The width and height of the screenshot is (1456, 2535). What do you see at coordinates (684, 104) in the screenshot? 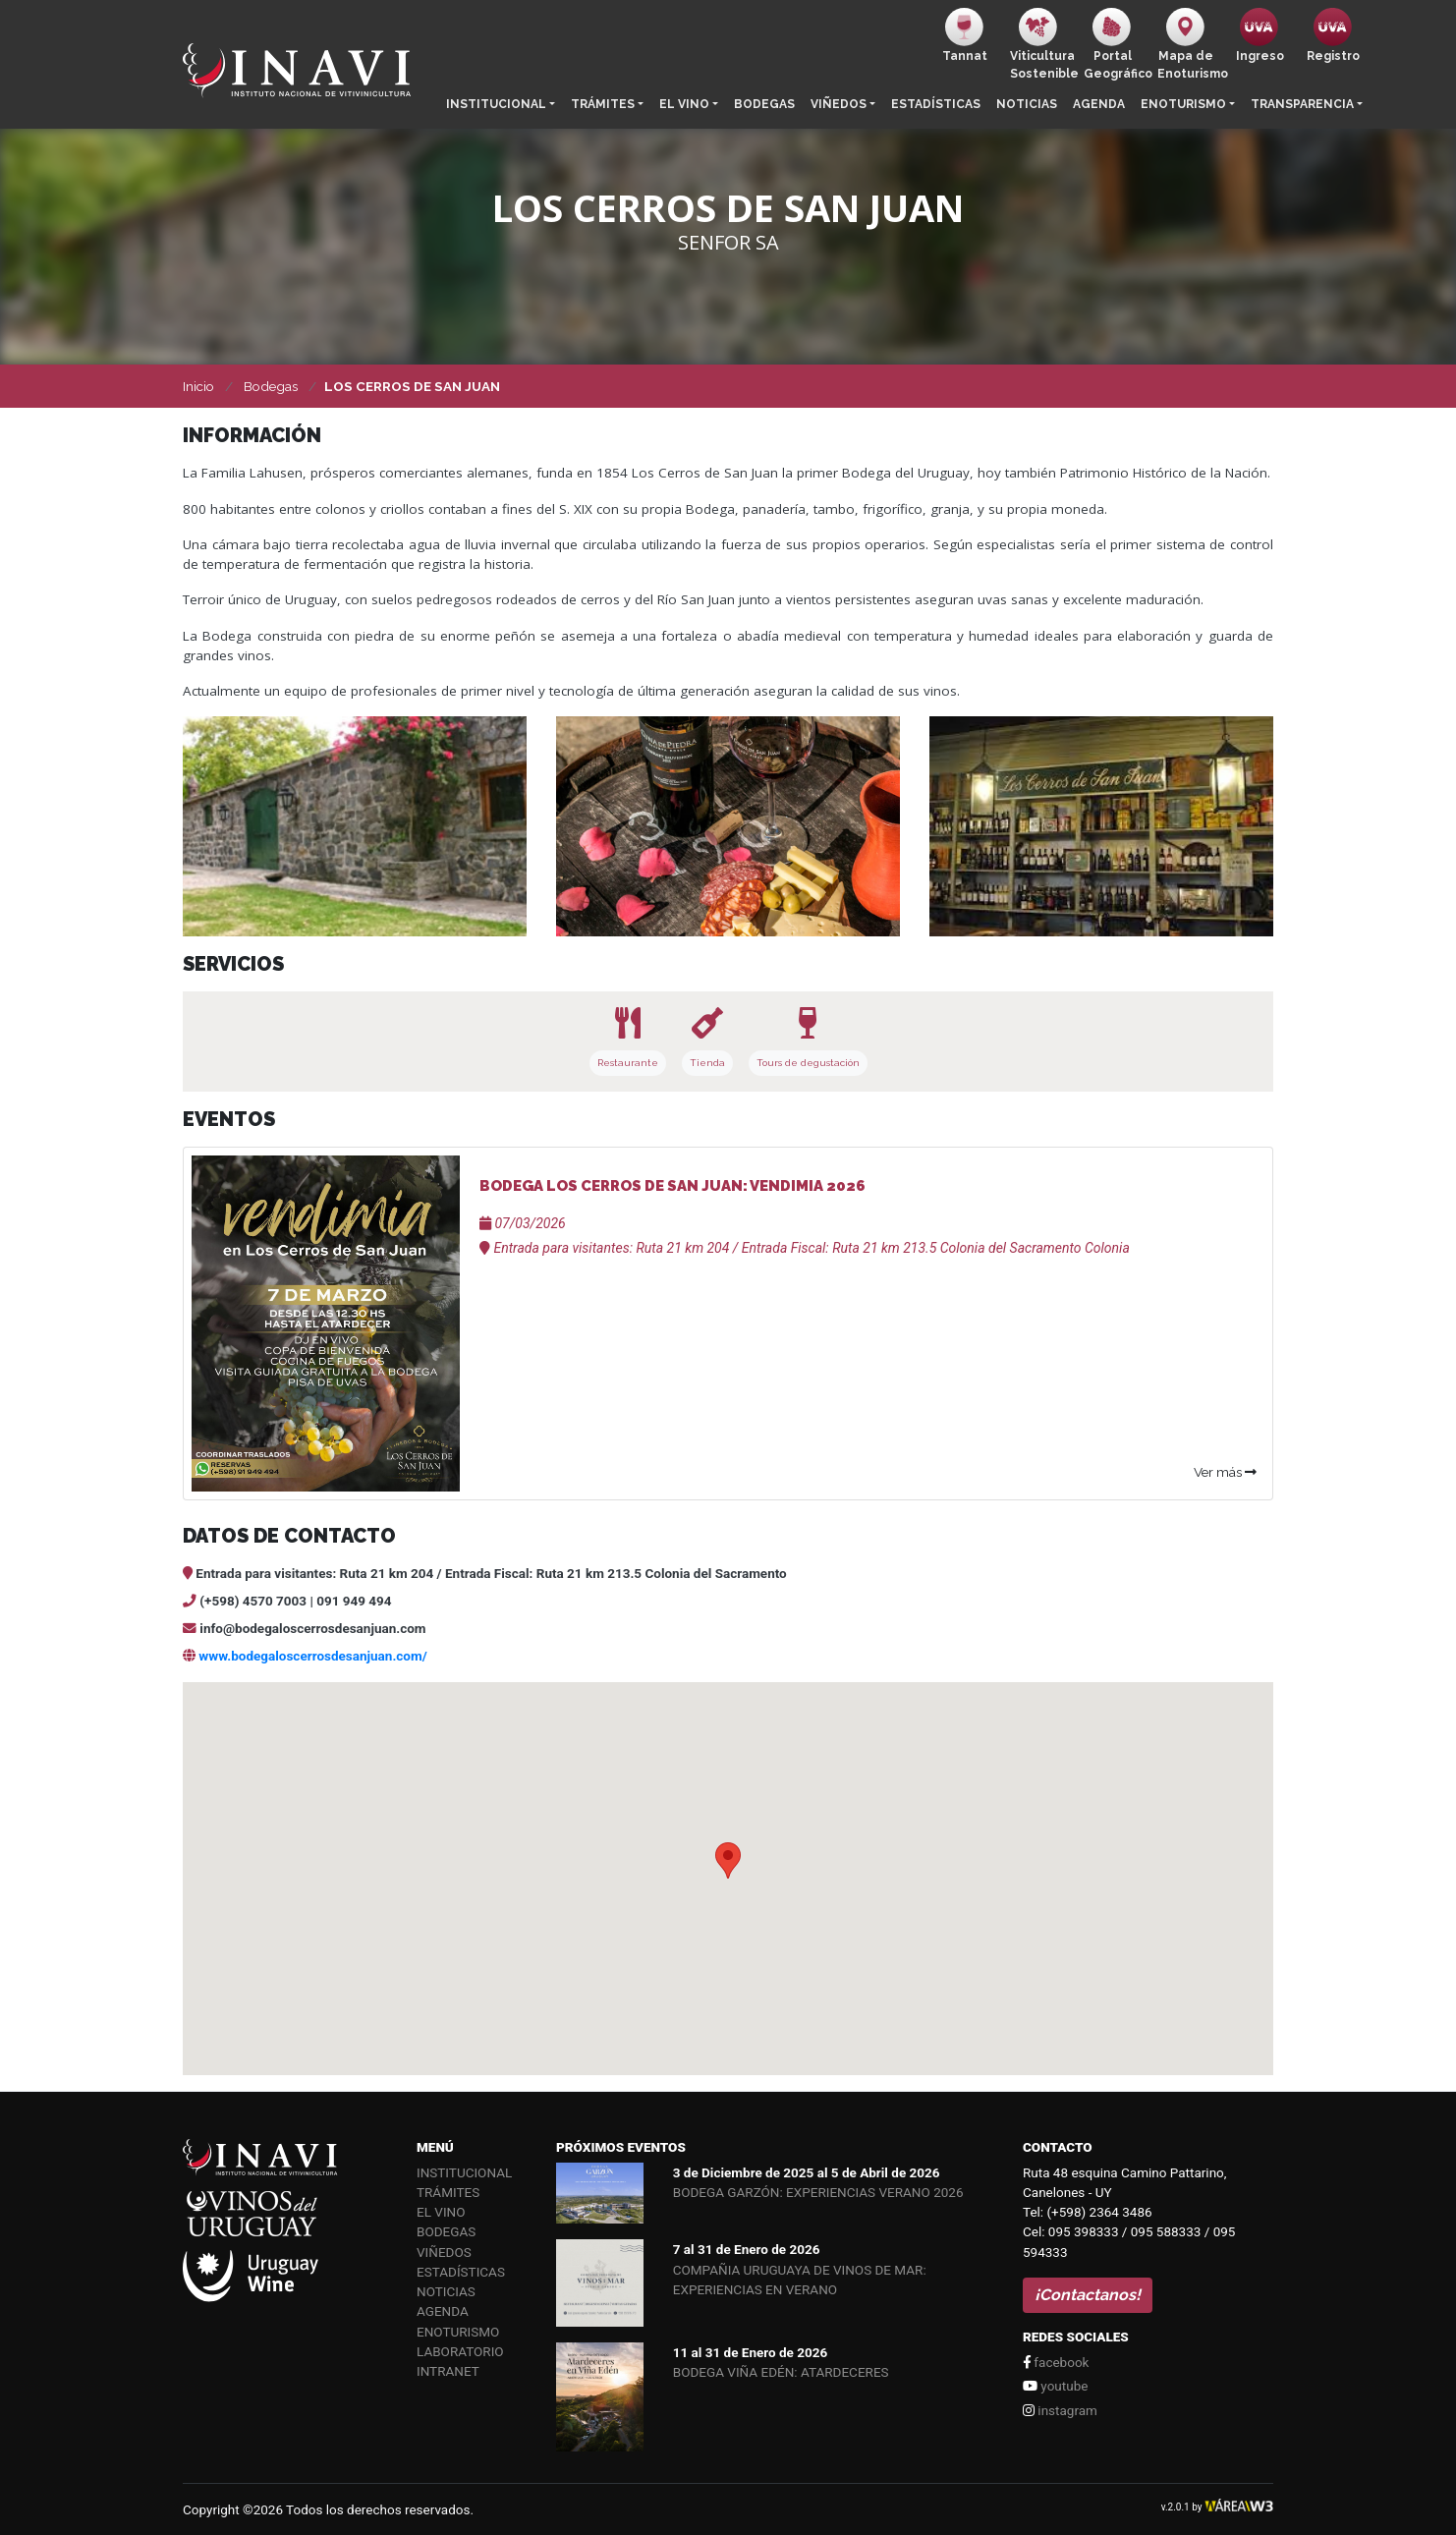
I see `El vino` at bounding box center [684, 104].